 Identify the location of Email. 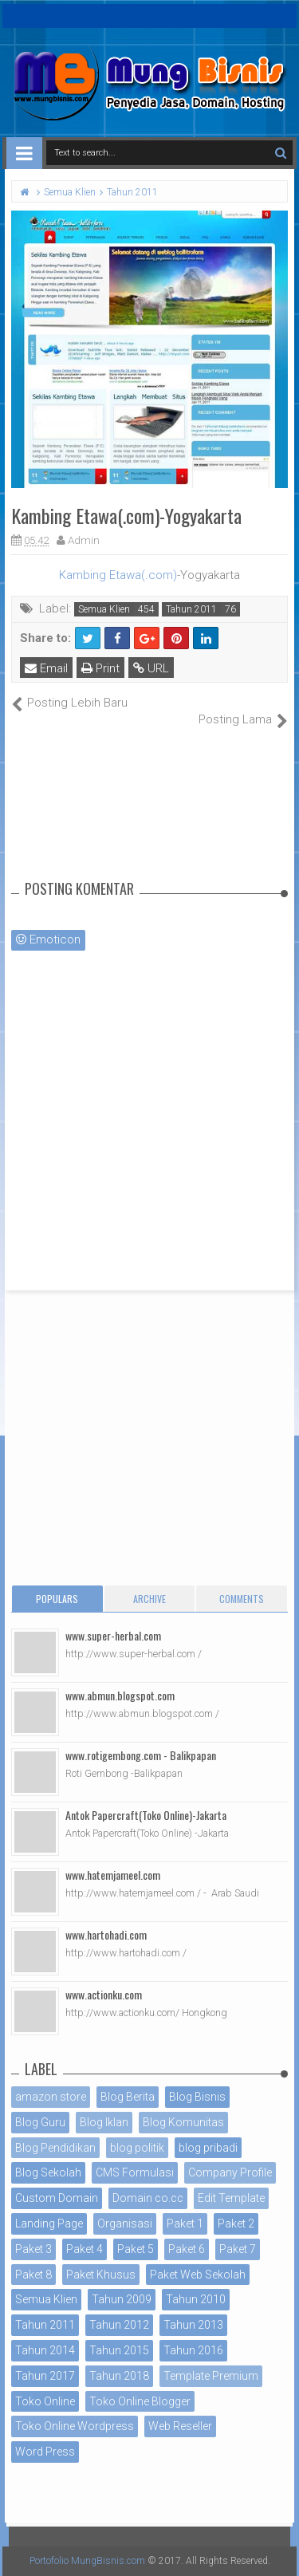
(46, 668).